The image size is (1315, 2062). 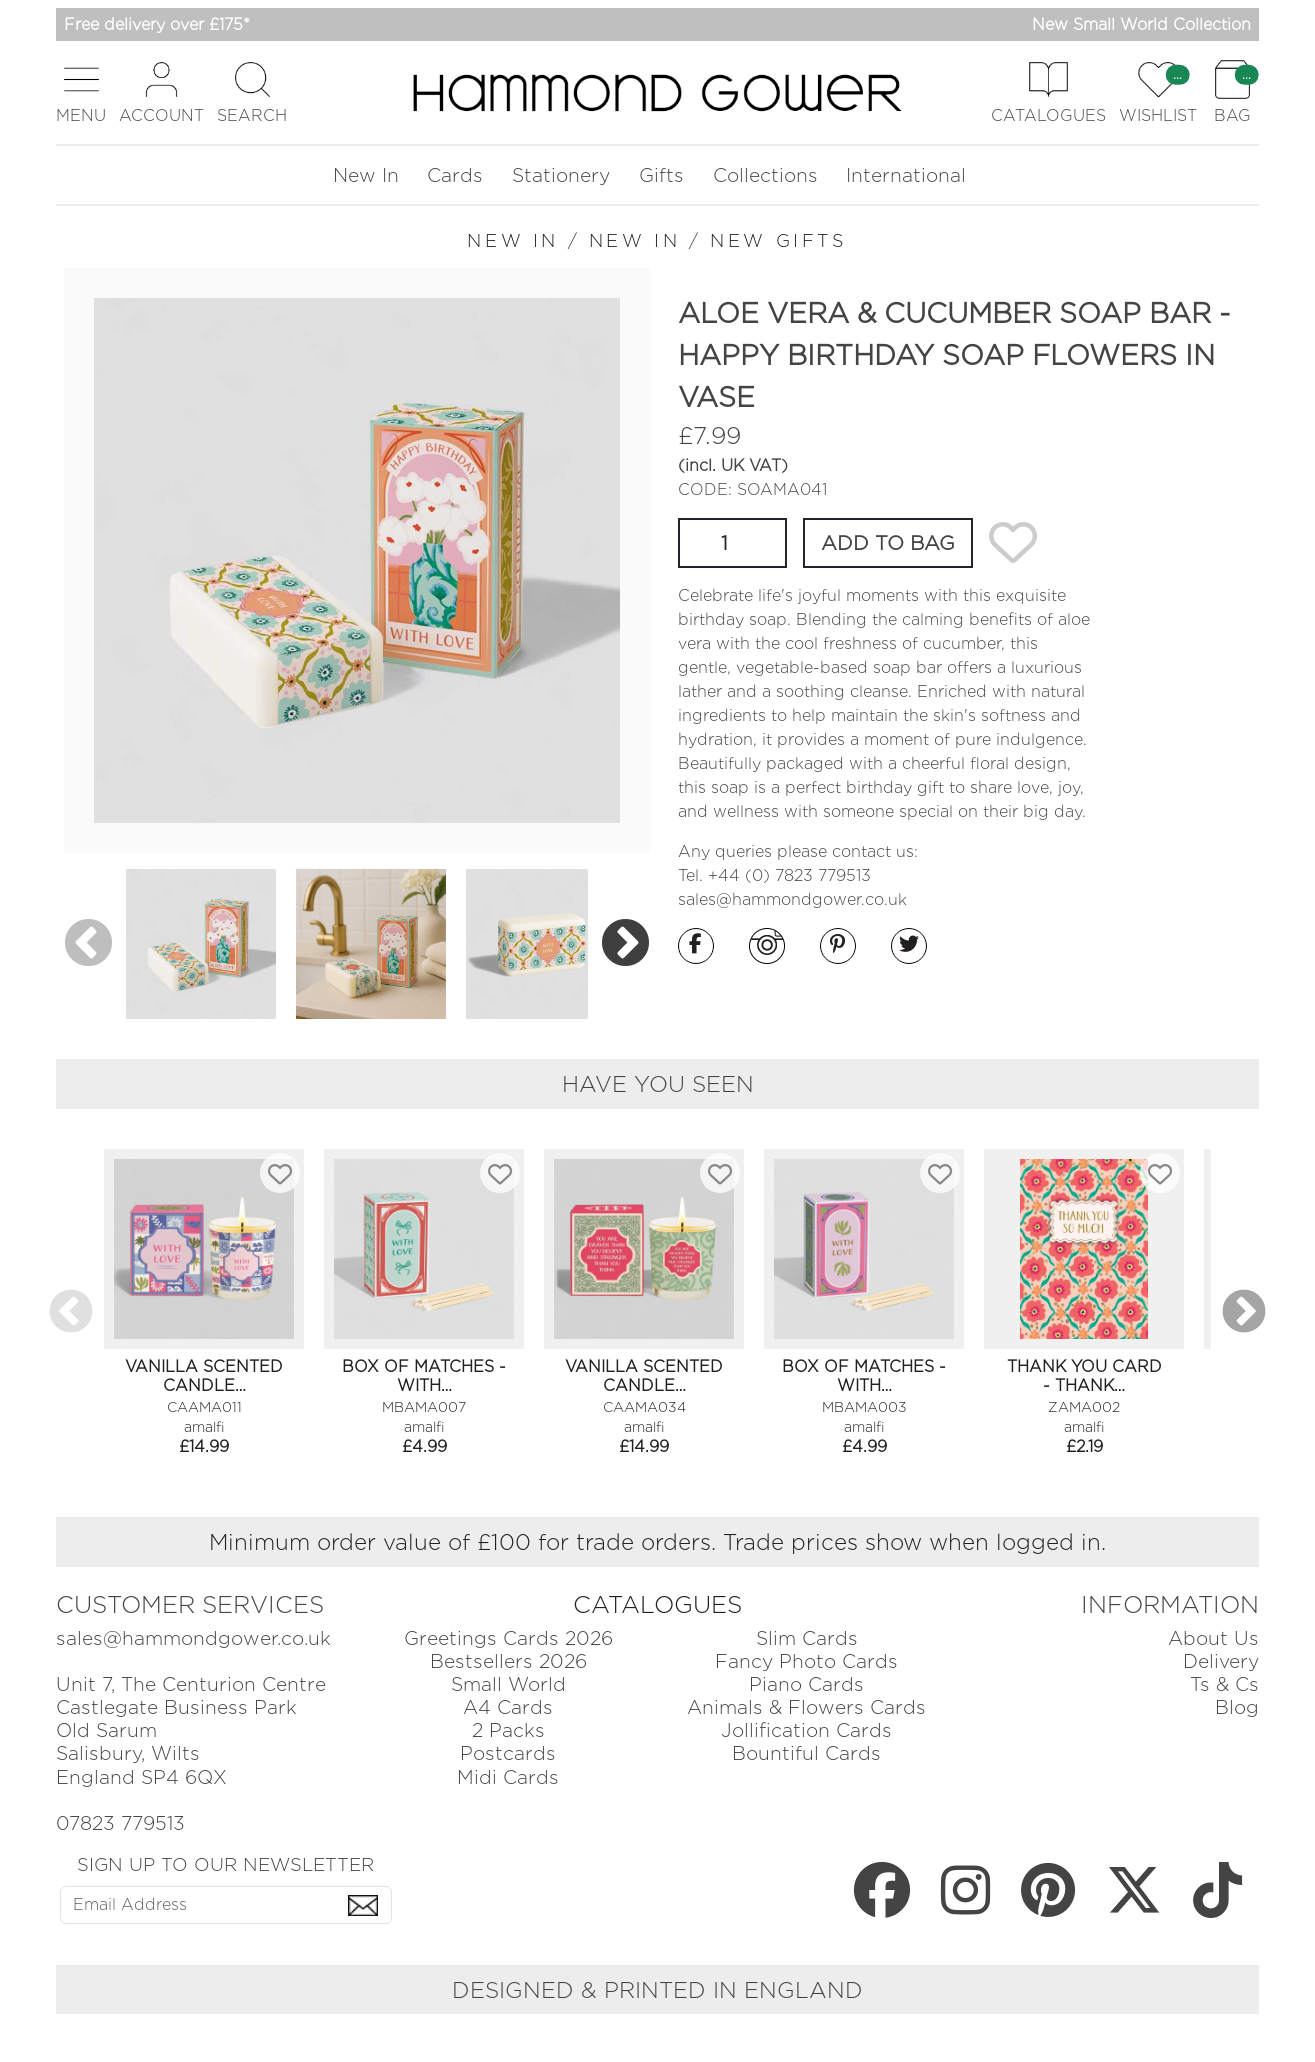 I want to click on Bountiful Cards, so click(x=806, y=1753).